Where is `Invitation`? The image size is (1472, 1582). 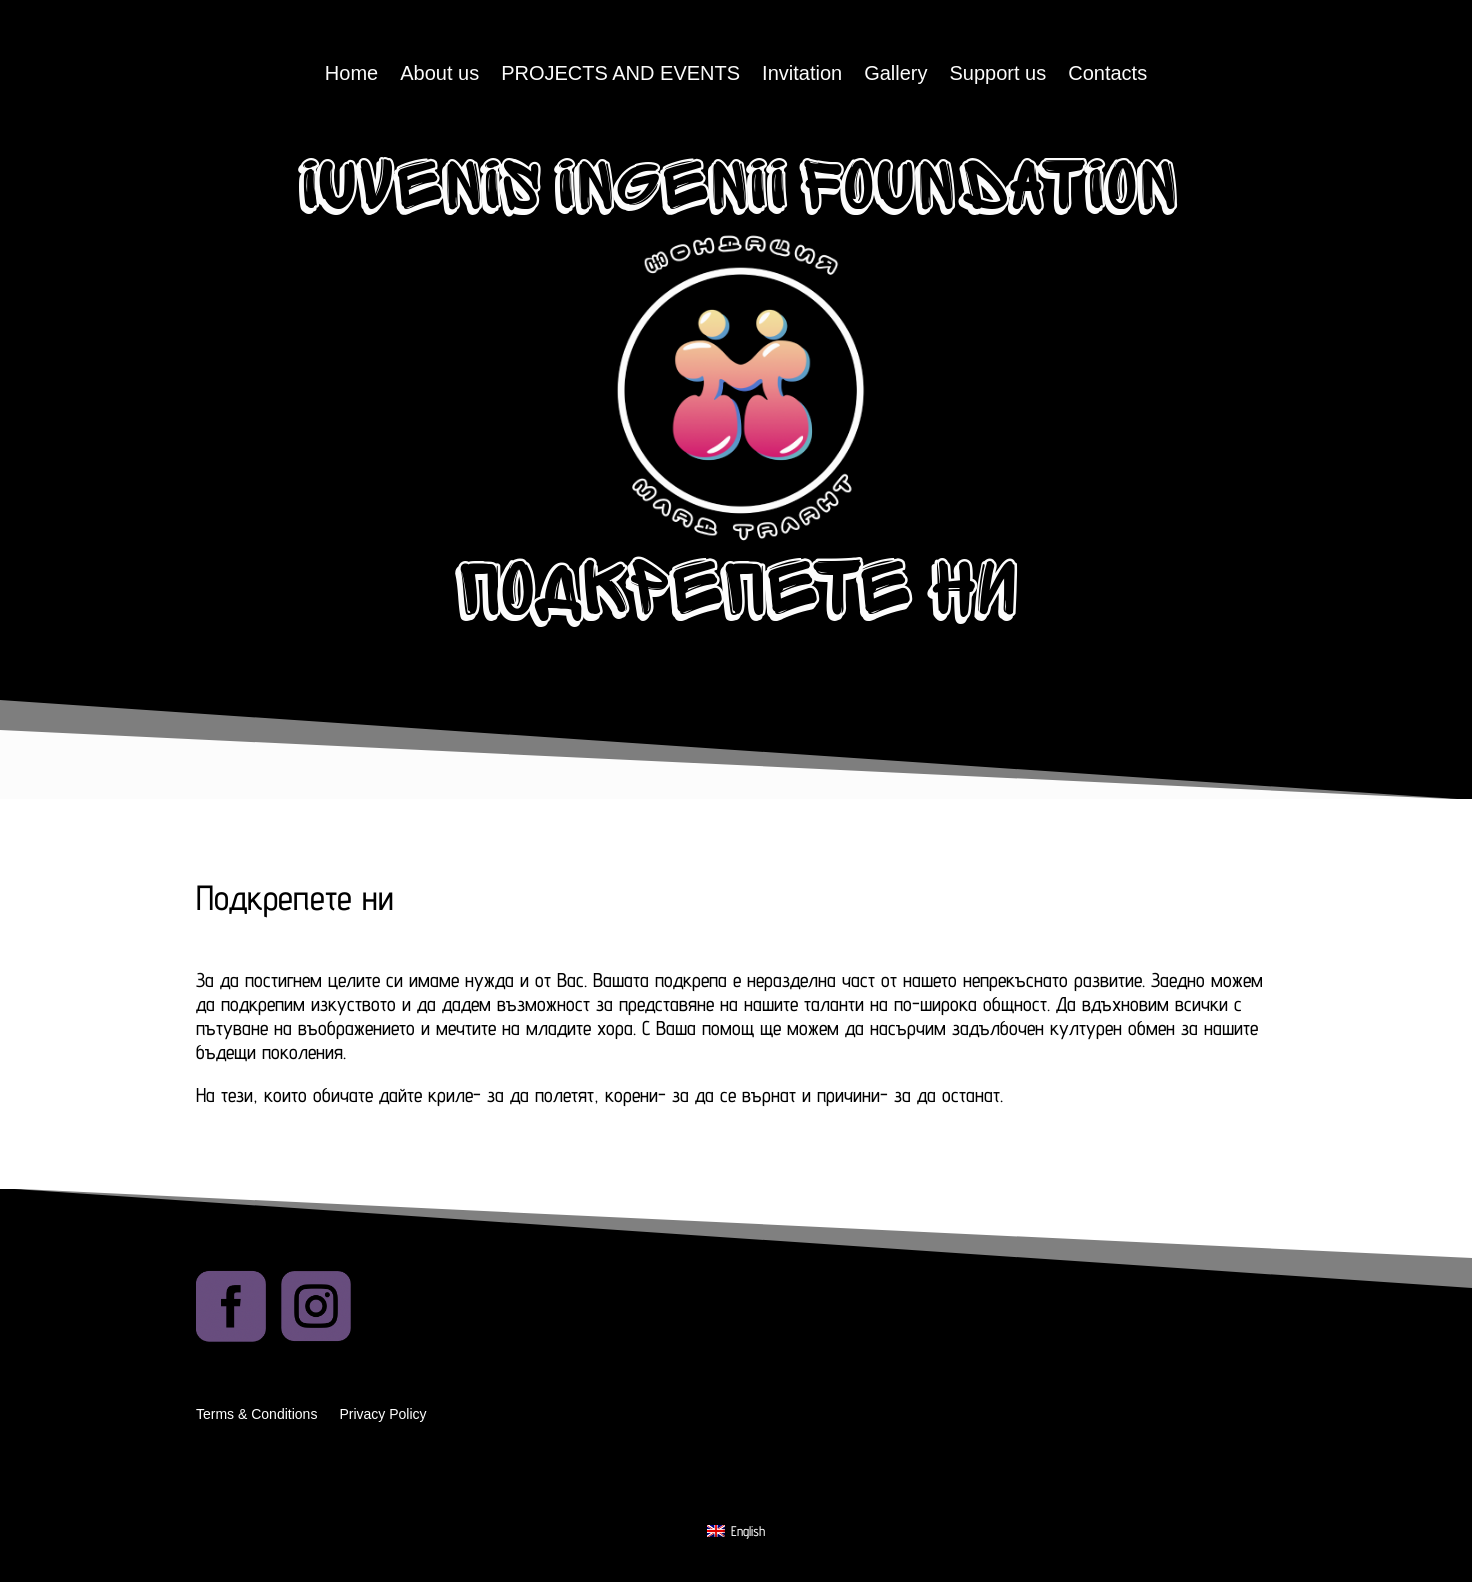 Invitation is located at coordinates (802, 75).